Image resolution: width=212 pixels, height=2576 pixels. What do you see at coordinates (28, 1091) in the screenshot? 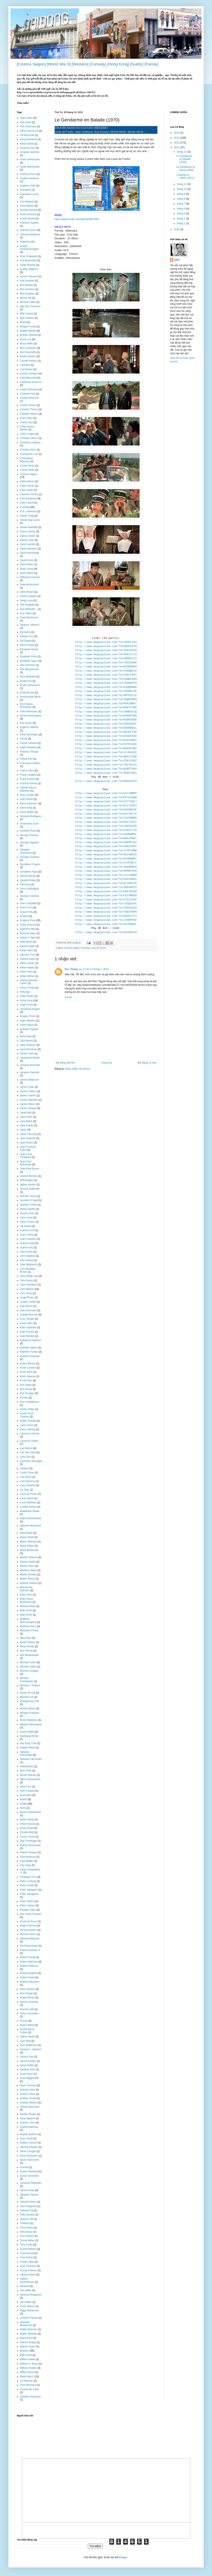
I see `James Coburn` at bounding box center [28, 1091].